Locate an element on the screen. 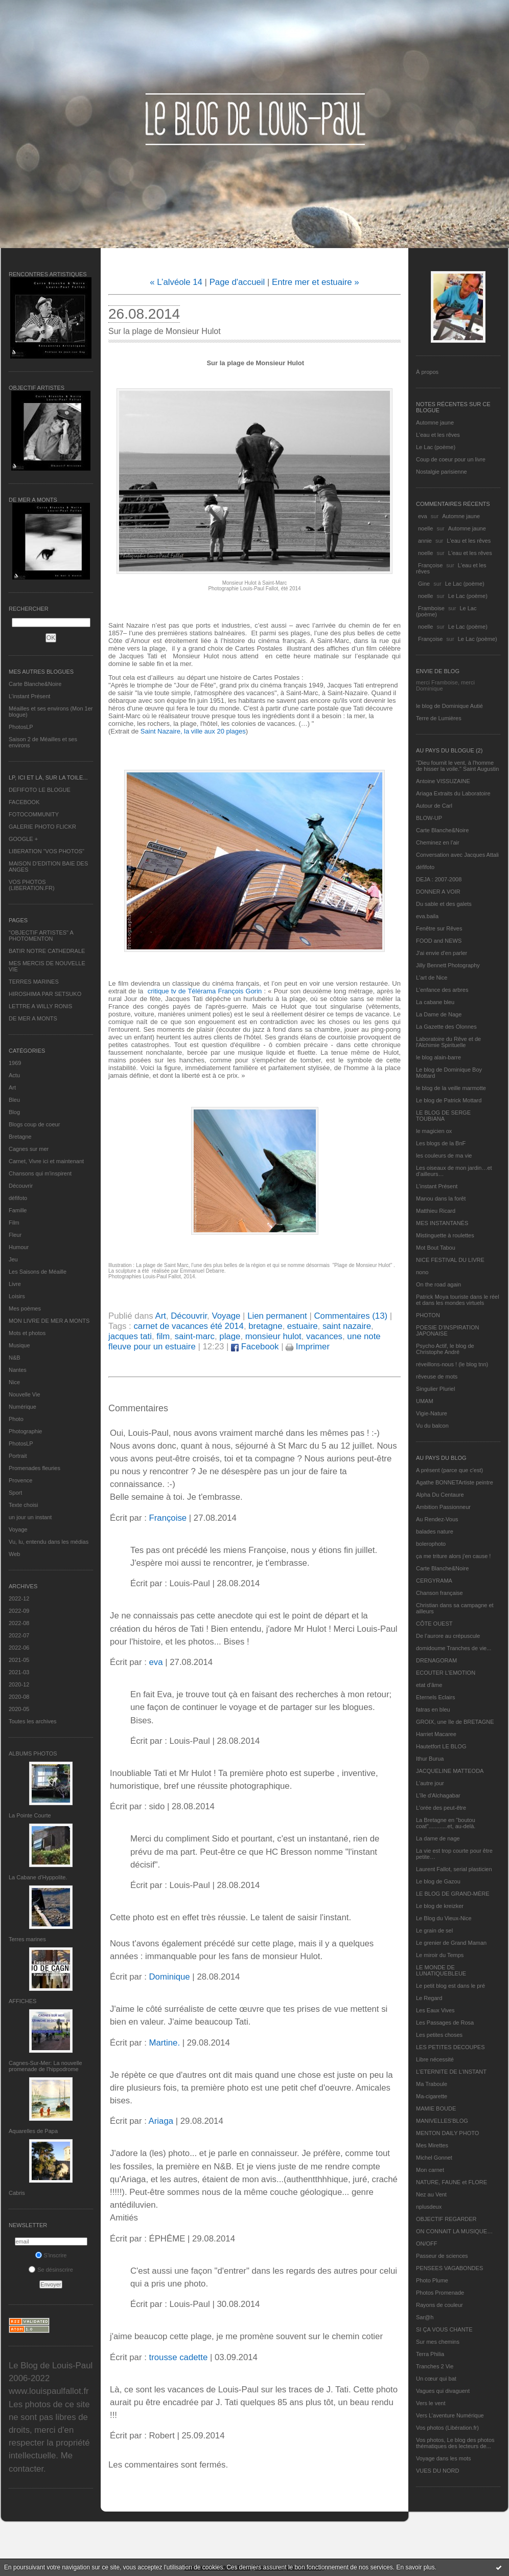 This screenshot has height=2576, width=509. BLOW-UP is located at coordinates (429, 818).